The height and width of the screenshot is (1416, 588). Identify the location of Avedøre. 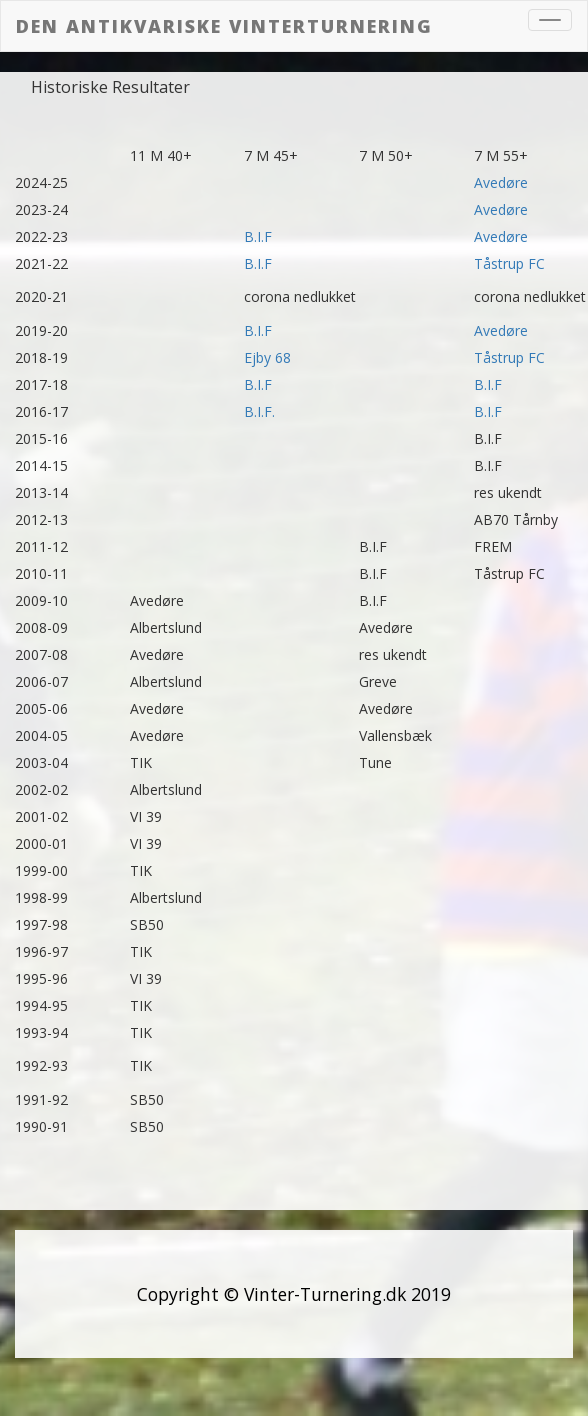
(501, 182).